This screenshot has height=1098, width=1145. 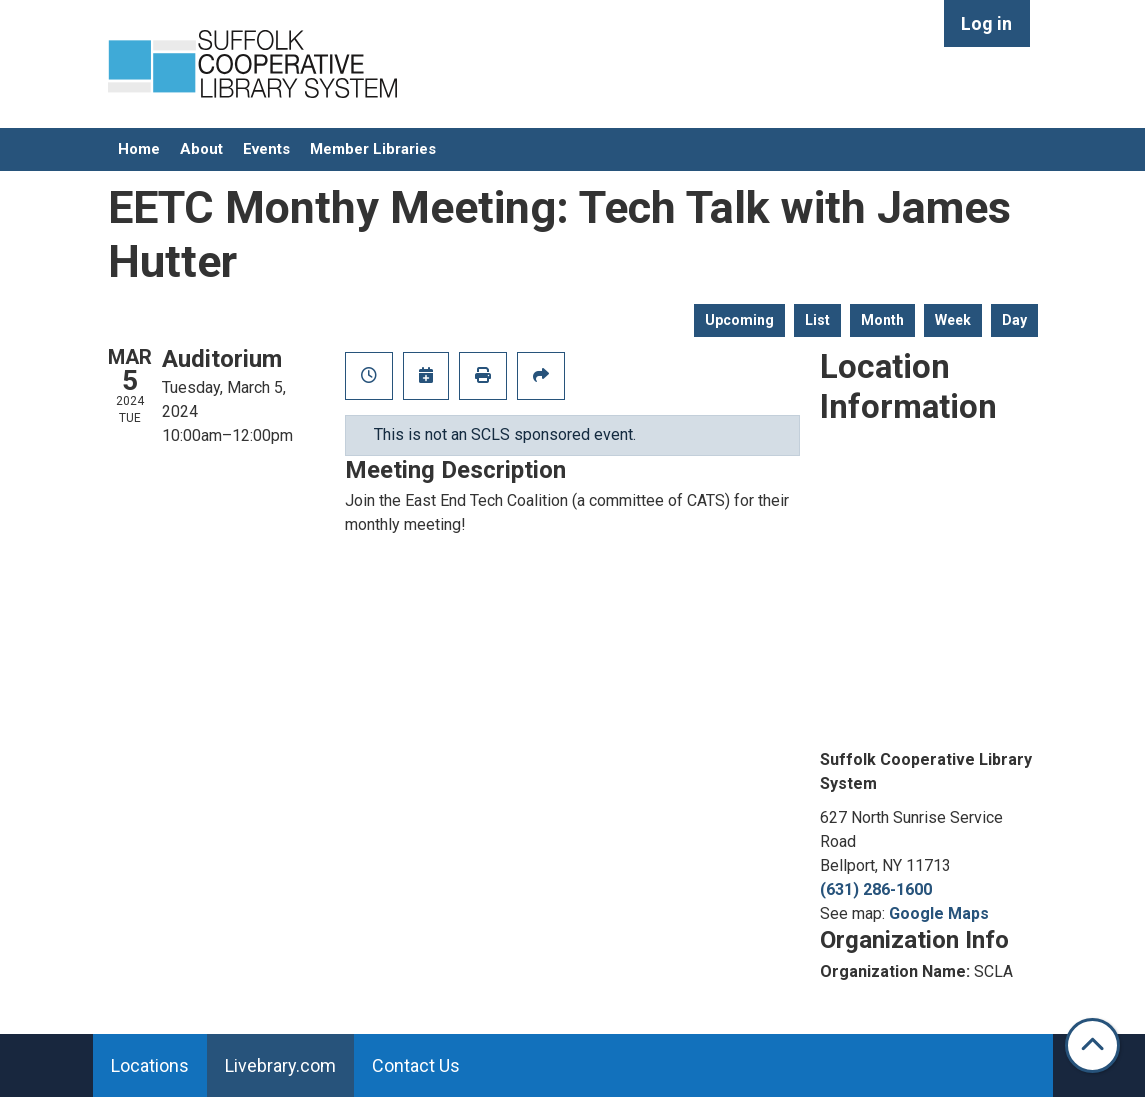 I want to click on Home [menuitem], so click(x=139, y=149).